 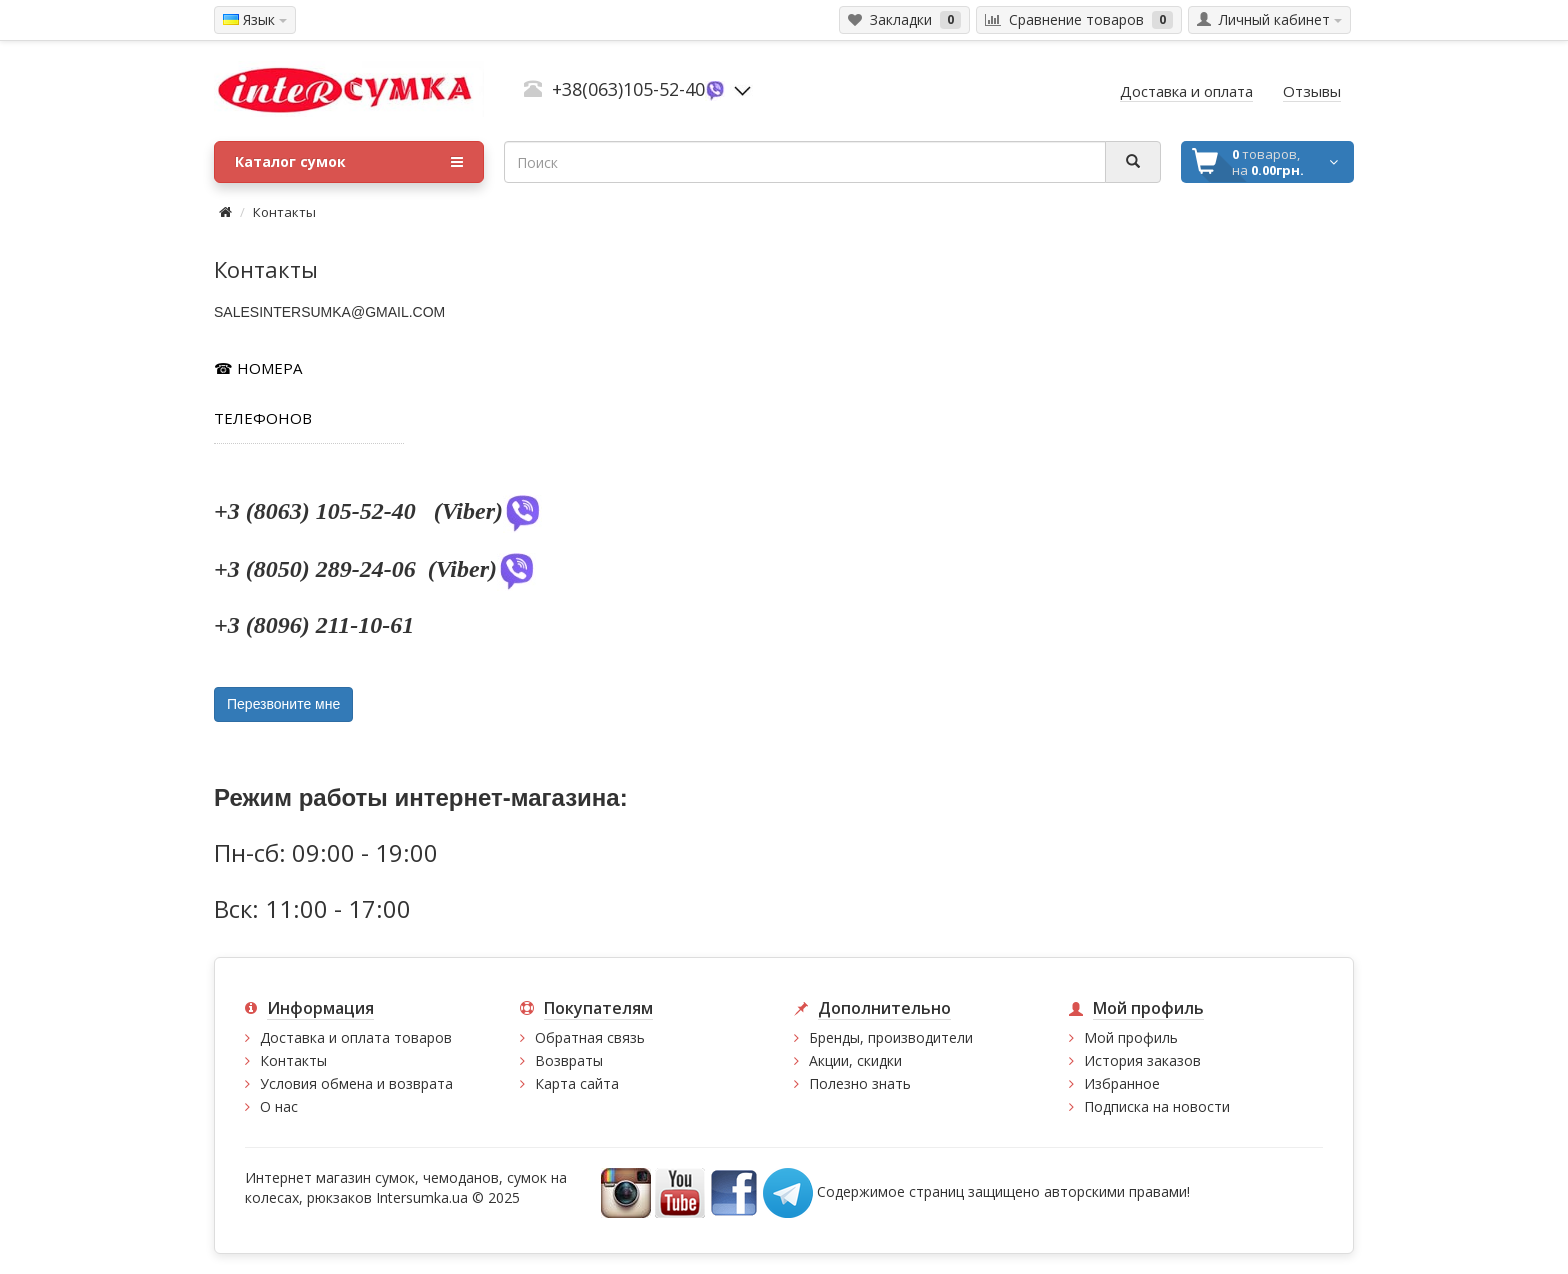 I want to click on +3 (8096) 211-10-61, so click(x=317, y=625).